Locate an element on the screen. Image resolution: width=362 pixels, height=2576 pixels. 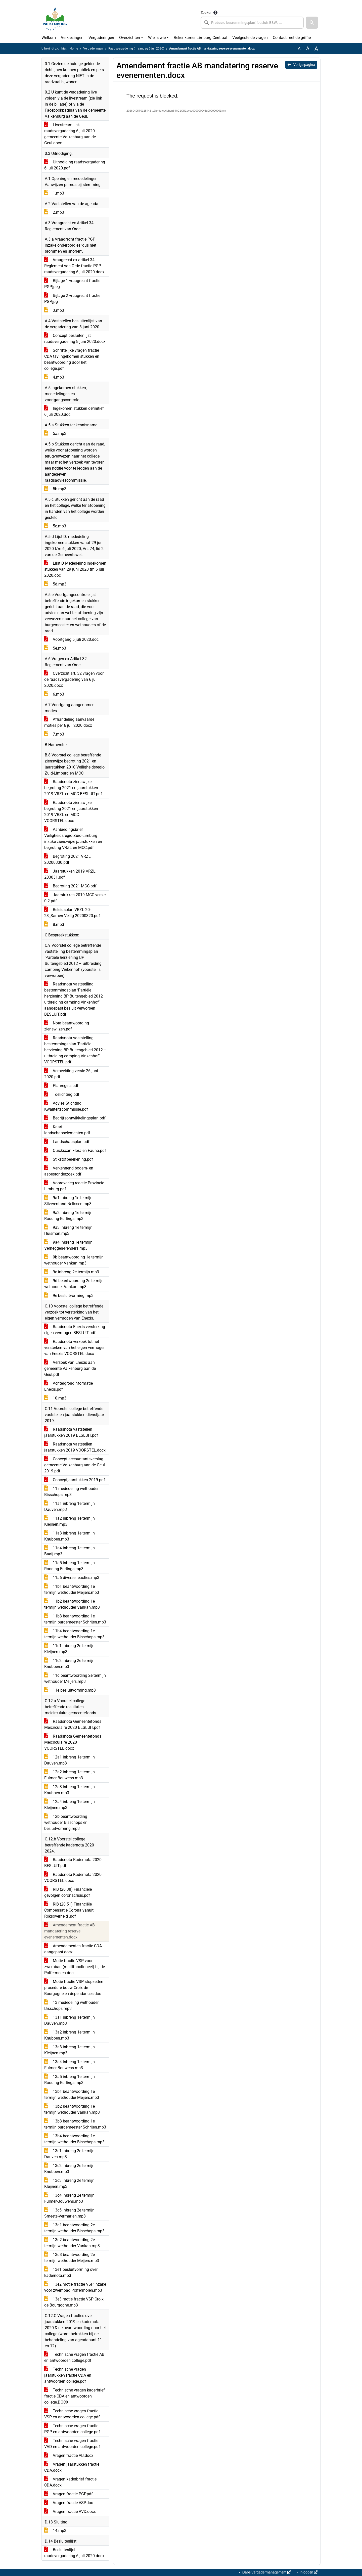
Bedrijfsontwikkelingsplan.pdf is located at coordinates (75, 1118).